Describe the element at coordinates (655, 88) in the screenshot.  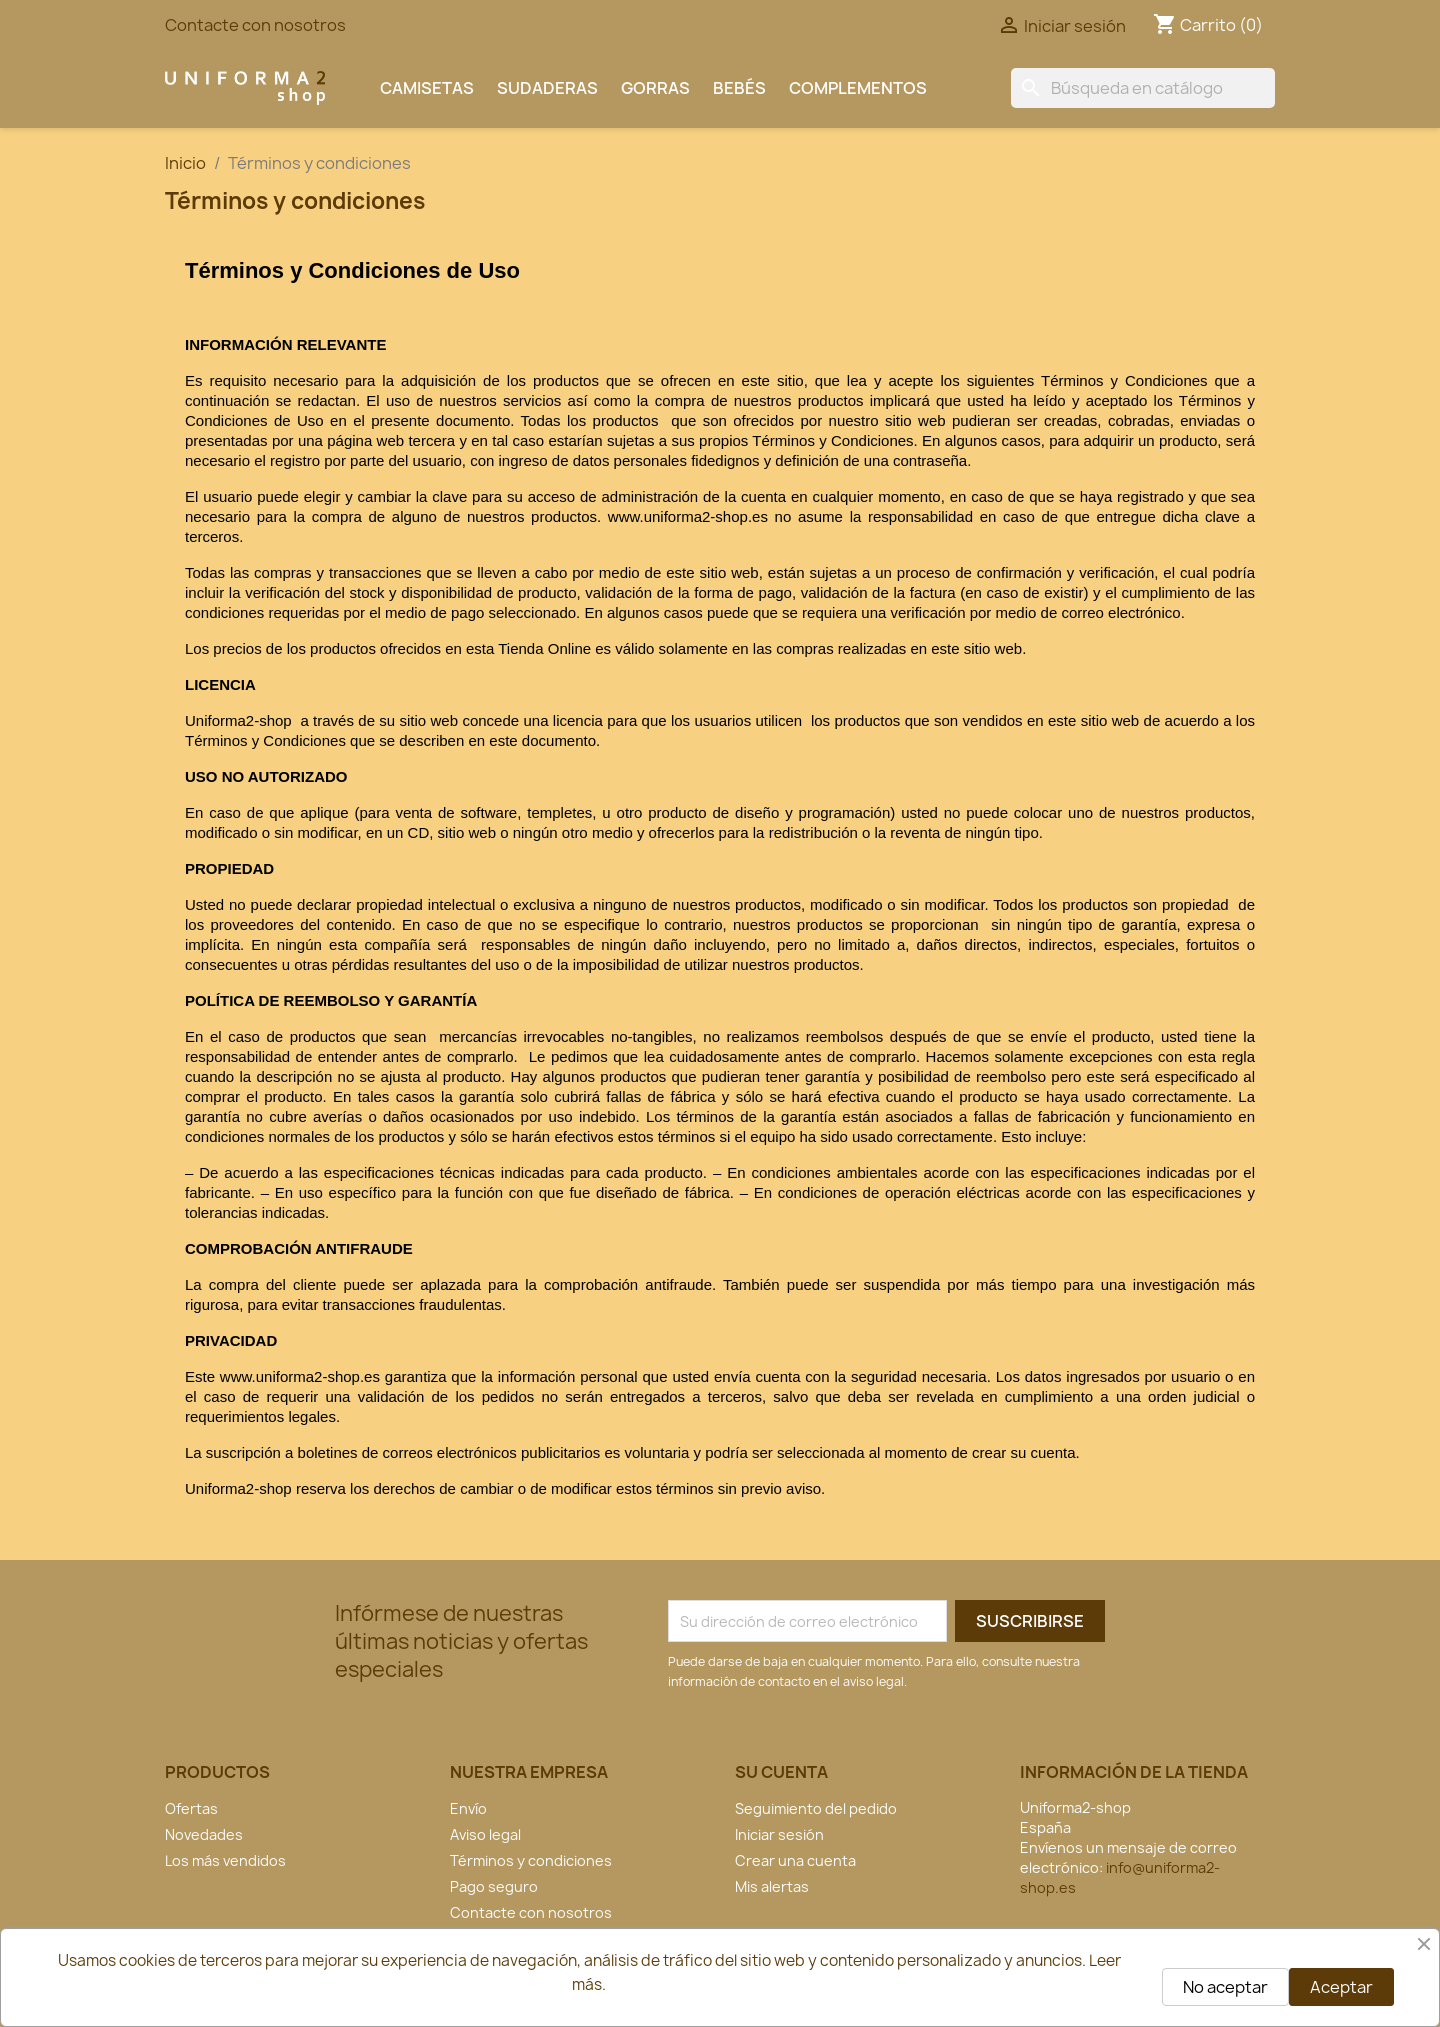
I see `Gorras` at that location.